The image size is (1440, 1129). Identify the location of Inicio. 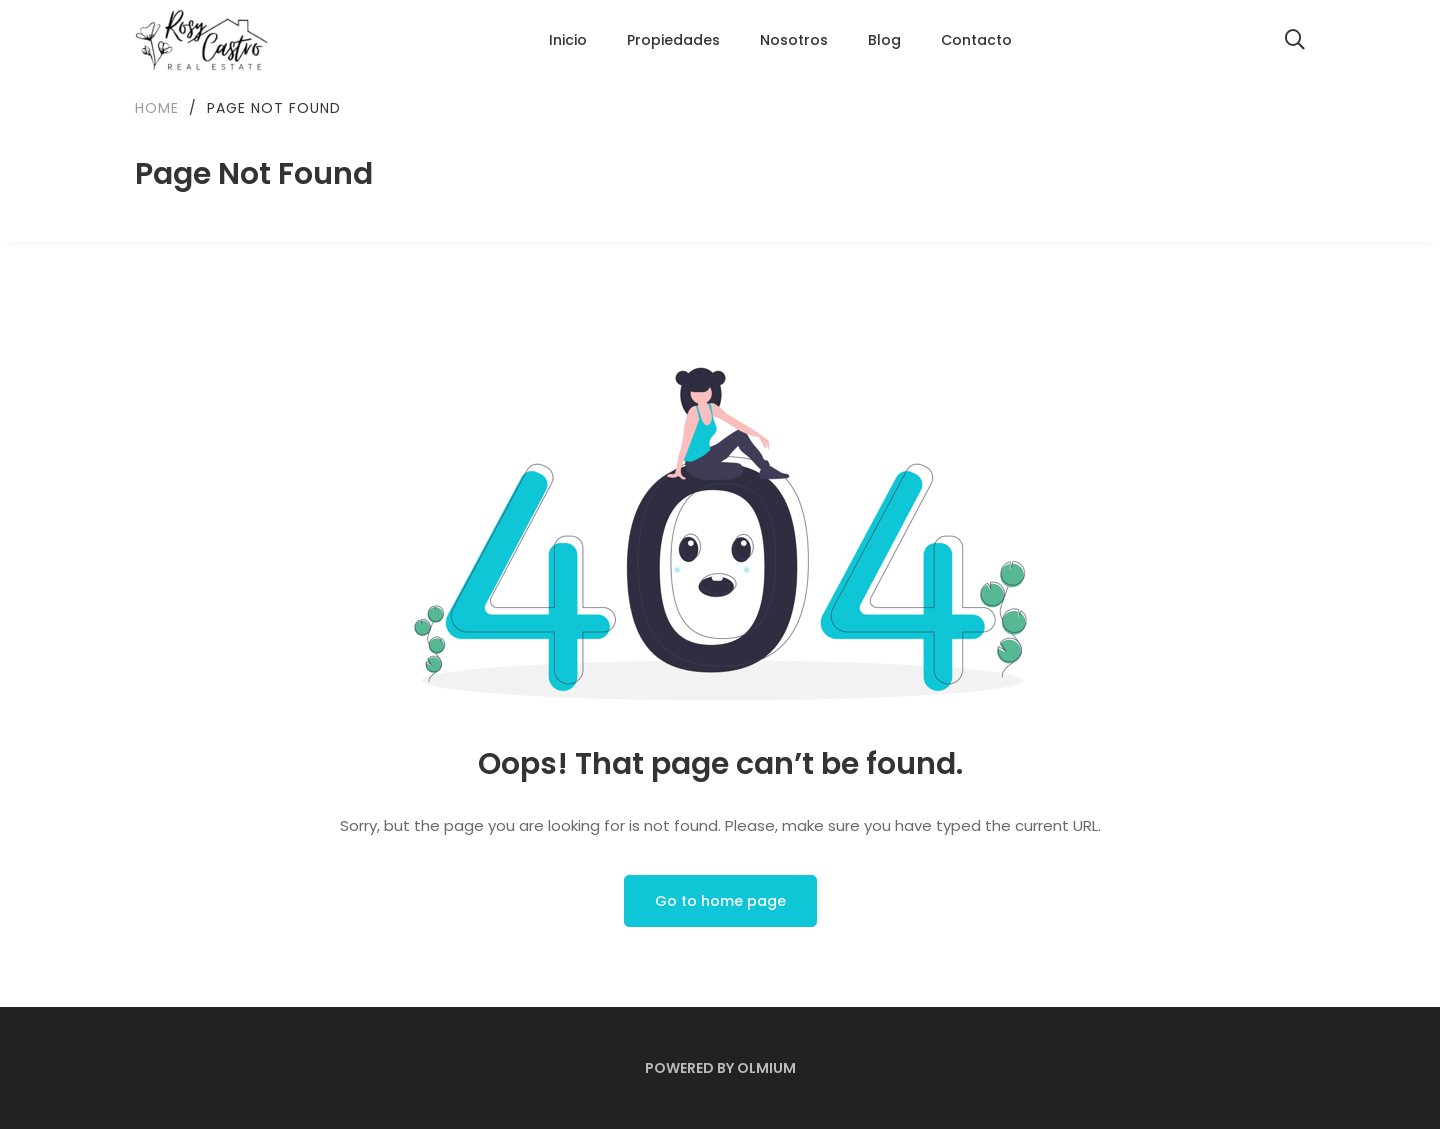
(568, 40).